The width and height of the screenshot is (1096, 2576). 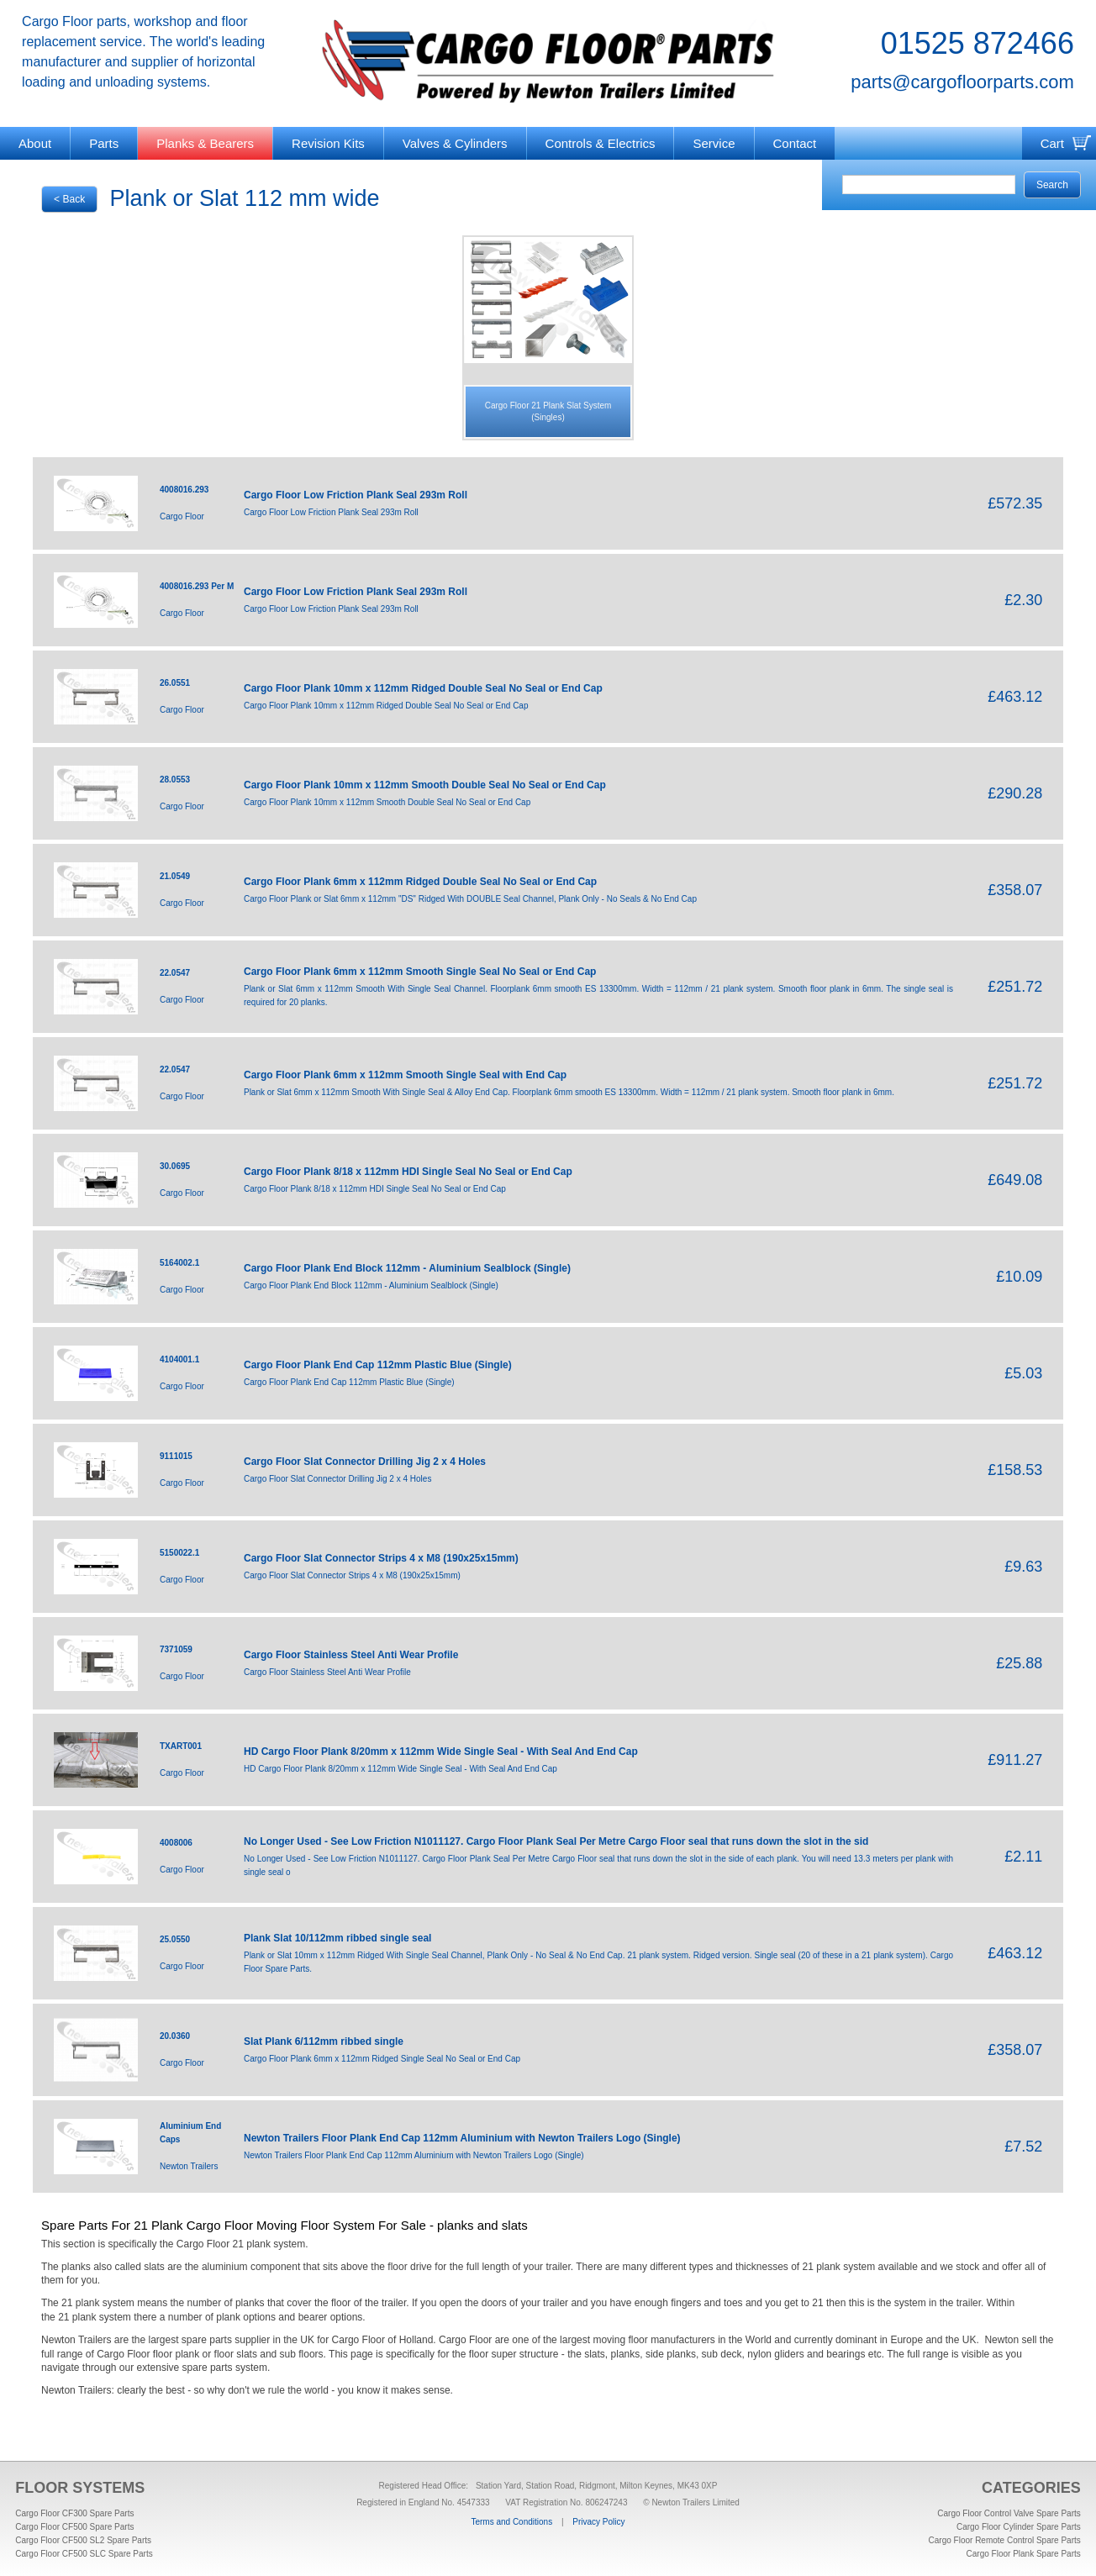 I want to click on Cargo Floor CF500 SLC Spare Parts, so click(x=83, y=2553).